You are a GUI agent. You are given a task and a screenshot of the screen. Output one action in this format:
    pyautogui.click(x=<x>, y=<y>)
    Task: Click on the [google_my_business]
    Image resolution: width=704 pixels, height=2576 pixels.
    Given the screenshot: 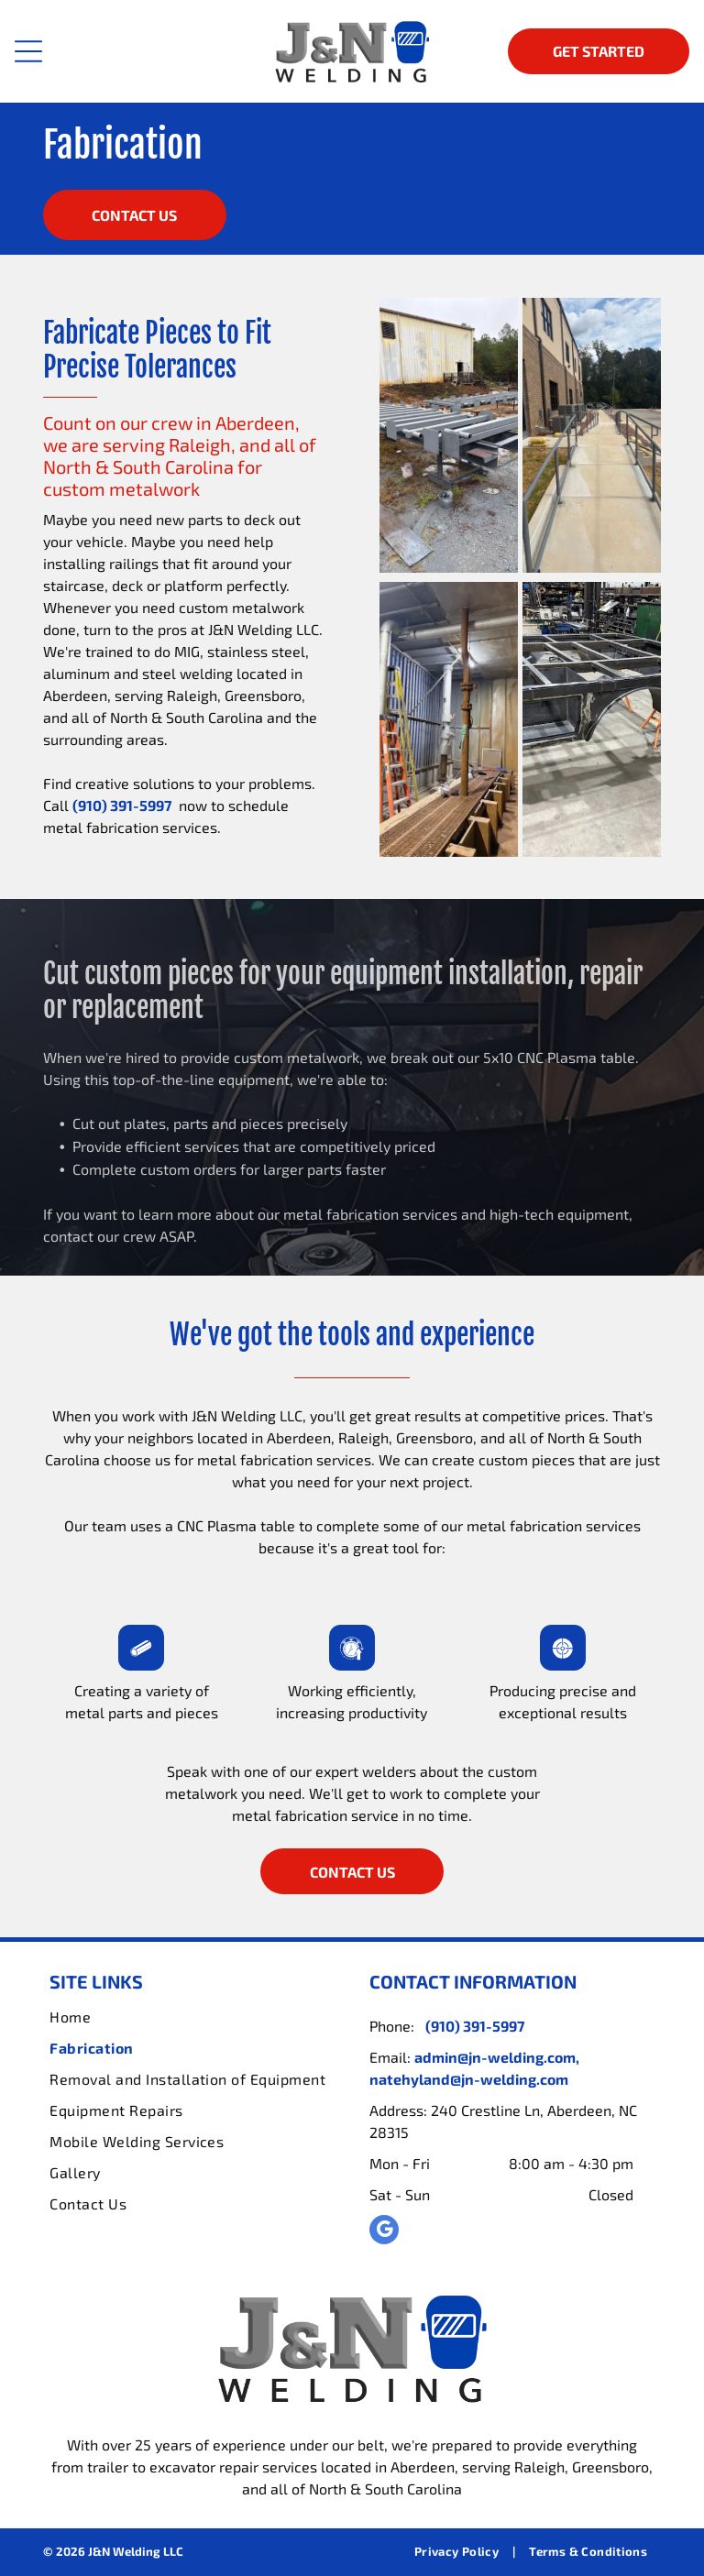 What is the action you would take?
    pyautogui.click(x=384, y=2232)
    